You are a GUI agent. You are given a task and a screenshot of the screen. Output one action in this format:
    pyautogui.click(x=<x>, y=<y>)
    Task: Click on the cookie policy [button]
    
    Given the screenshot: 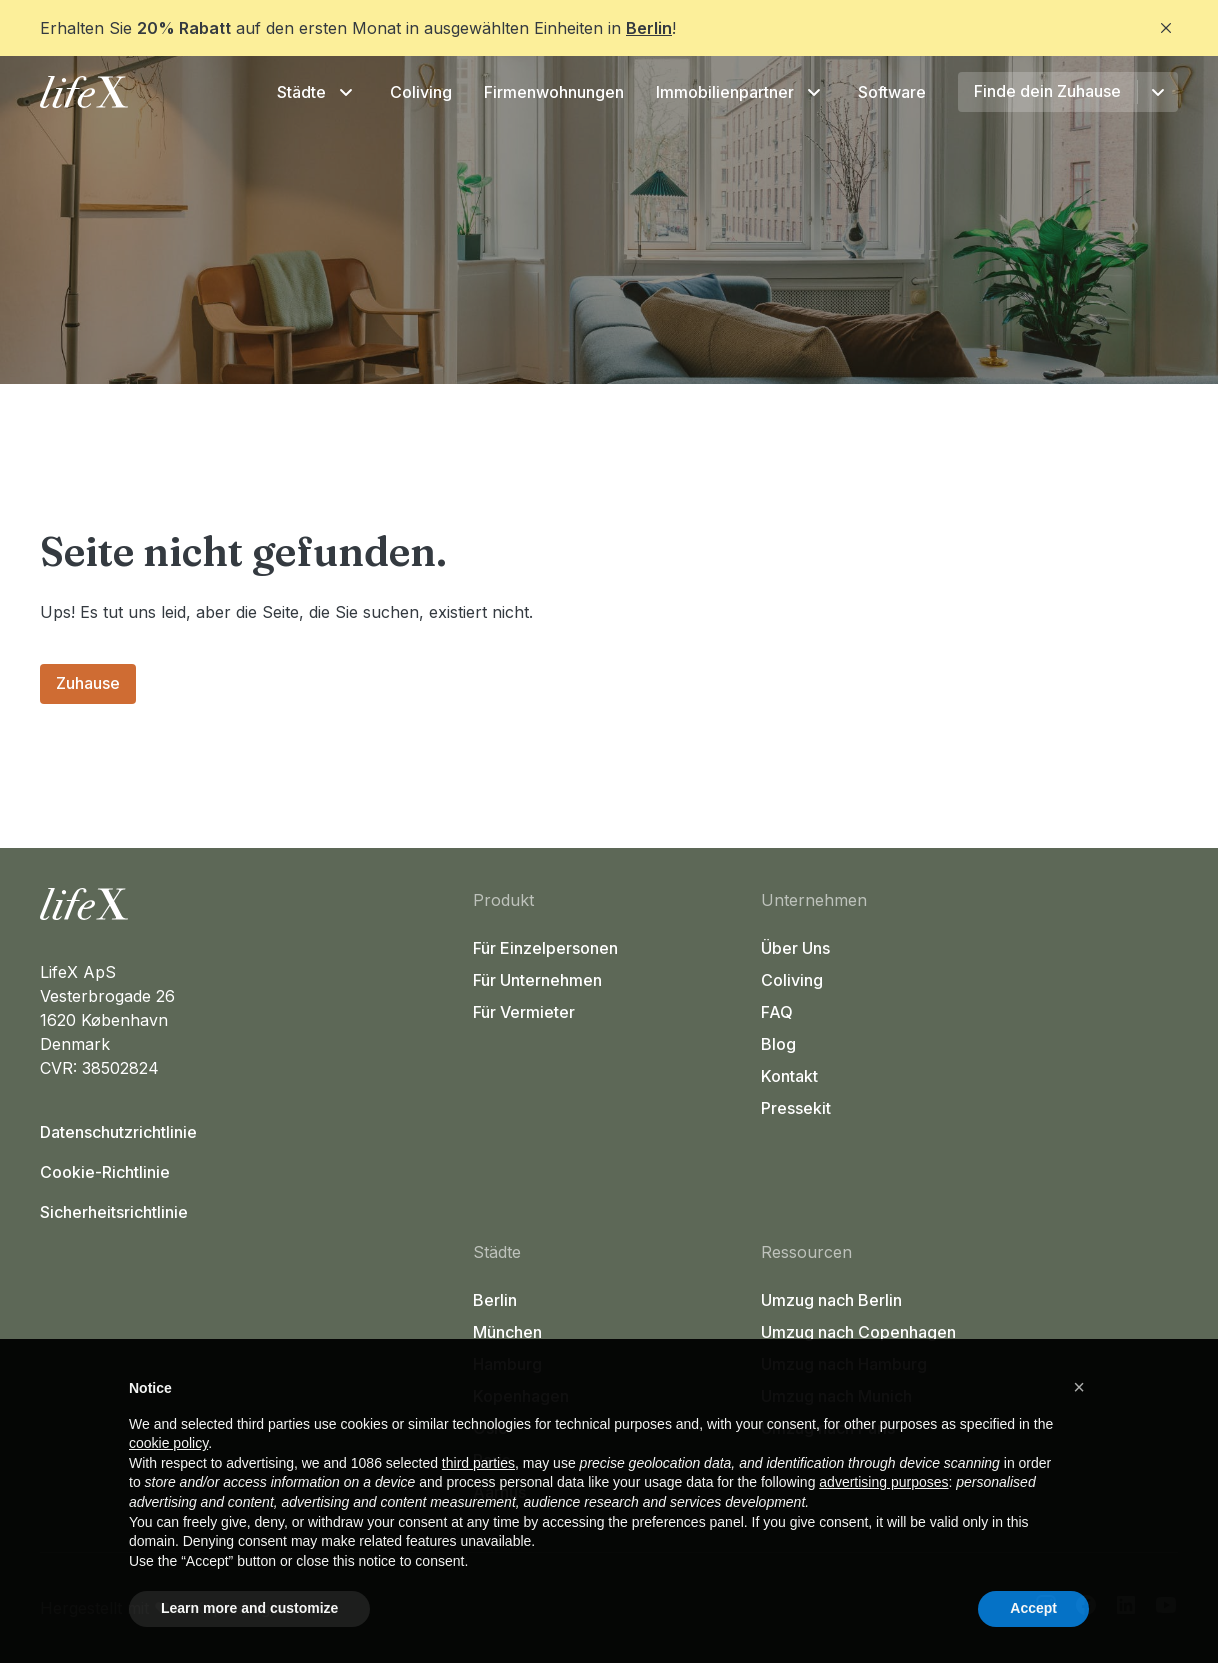 What is the action you would take?
    pyautogui.click(x=168, y=1443)
    